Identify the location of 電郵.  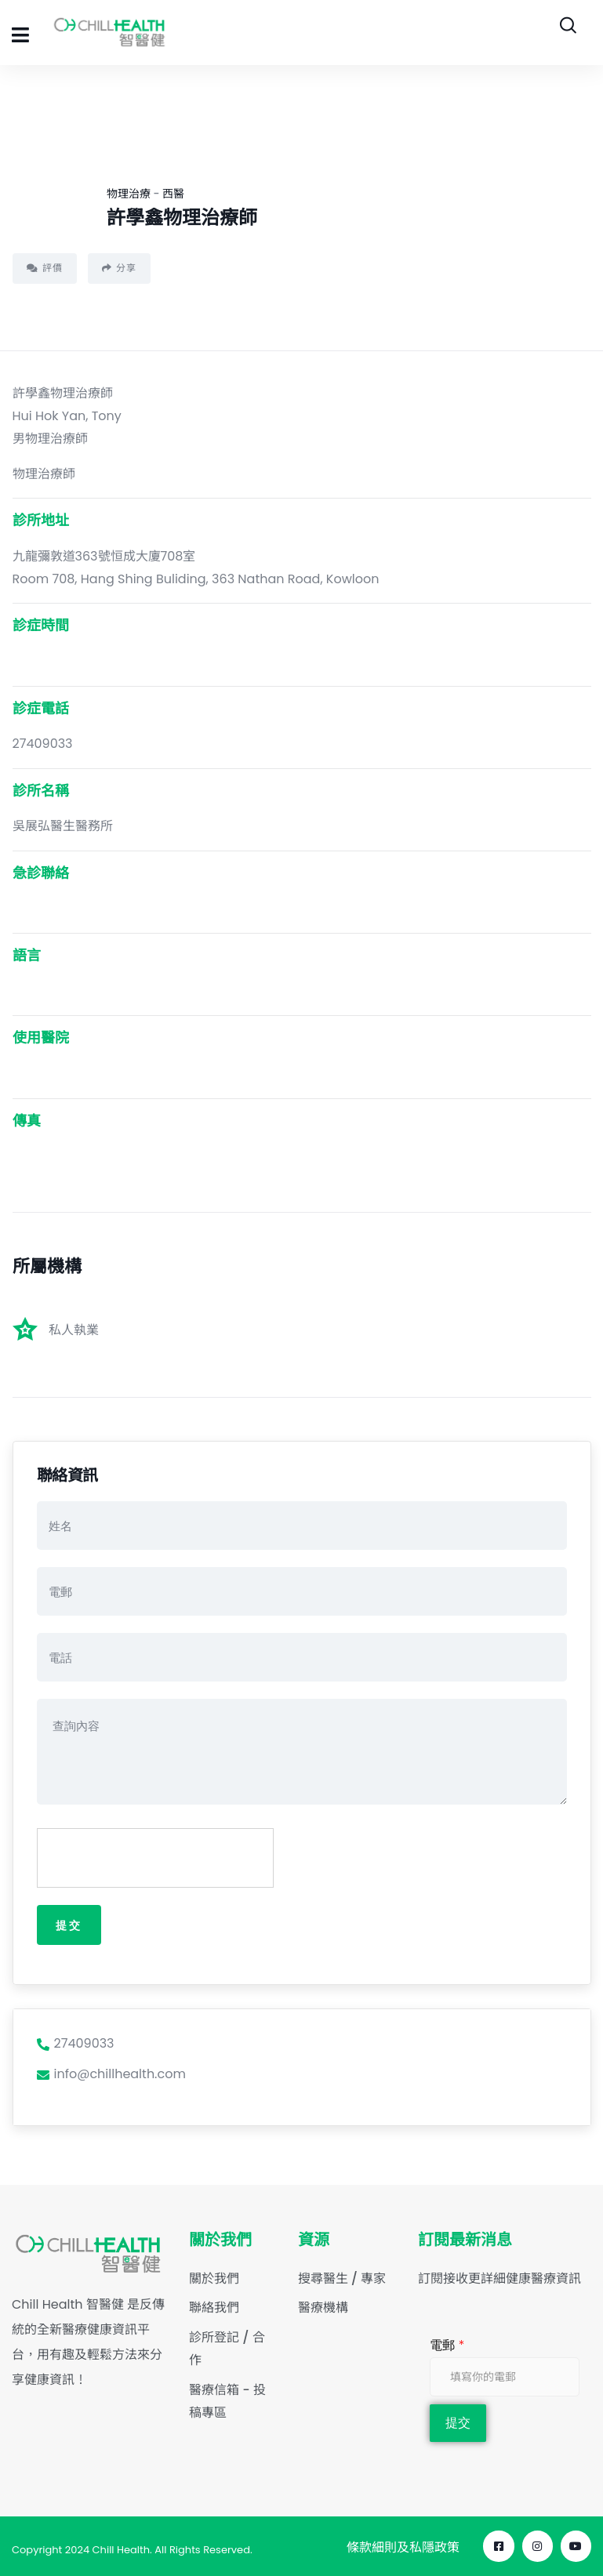
(447, 2346).